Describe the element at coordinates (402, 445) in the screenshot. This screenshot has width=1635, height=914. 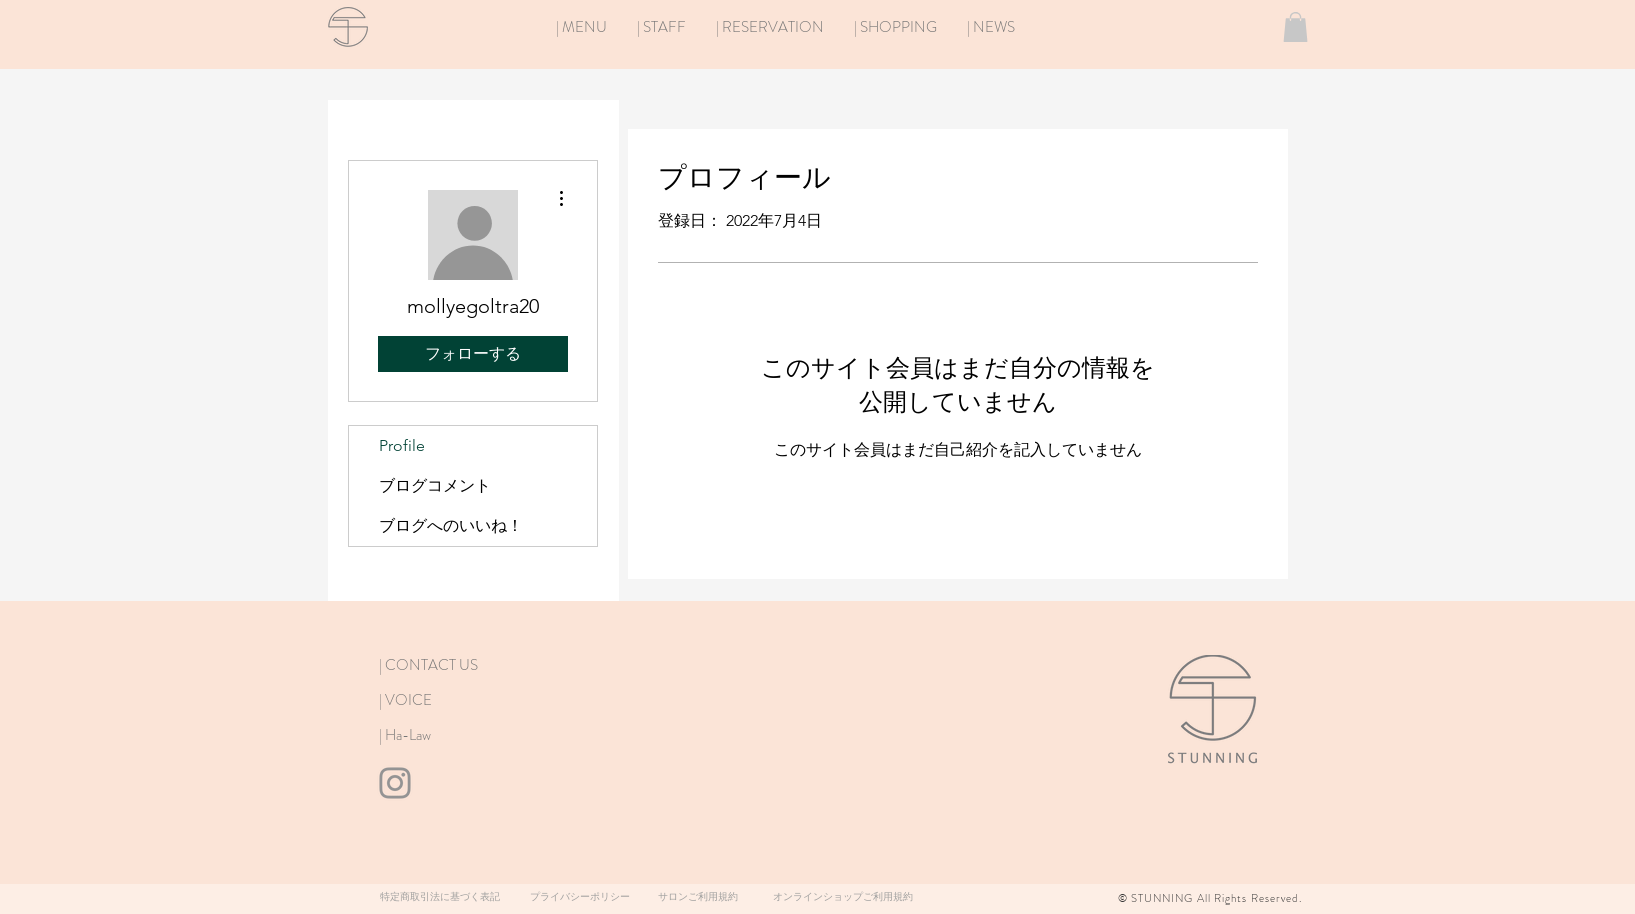
I see `Profile` at that location.